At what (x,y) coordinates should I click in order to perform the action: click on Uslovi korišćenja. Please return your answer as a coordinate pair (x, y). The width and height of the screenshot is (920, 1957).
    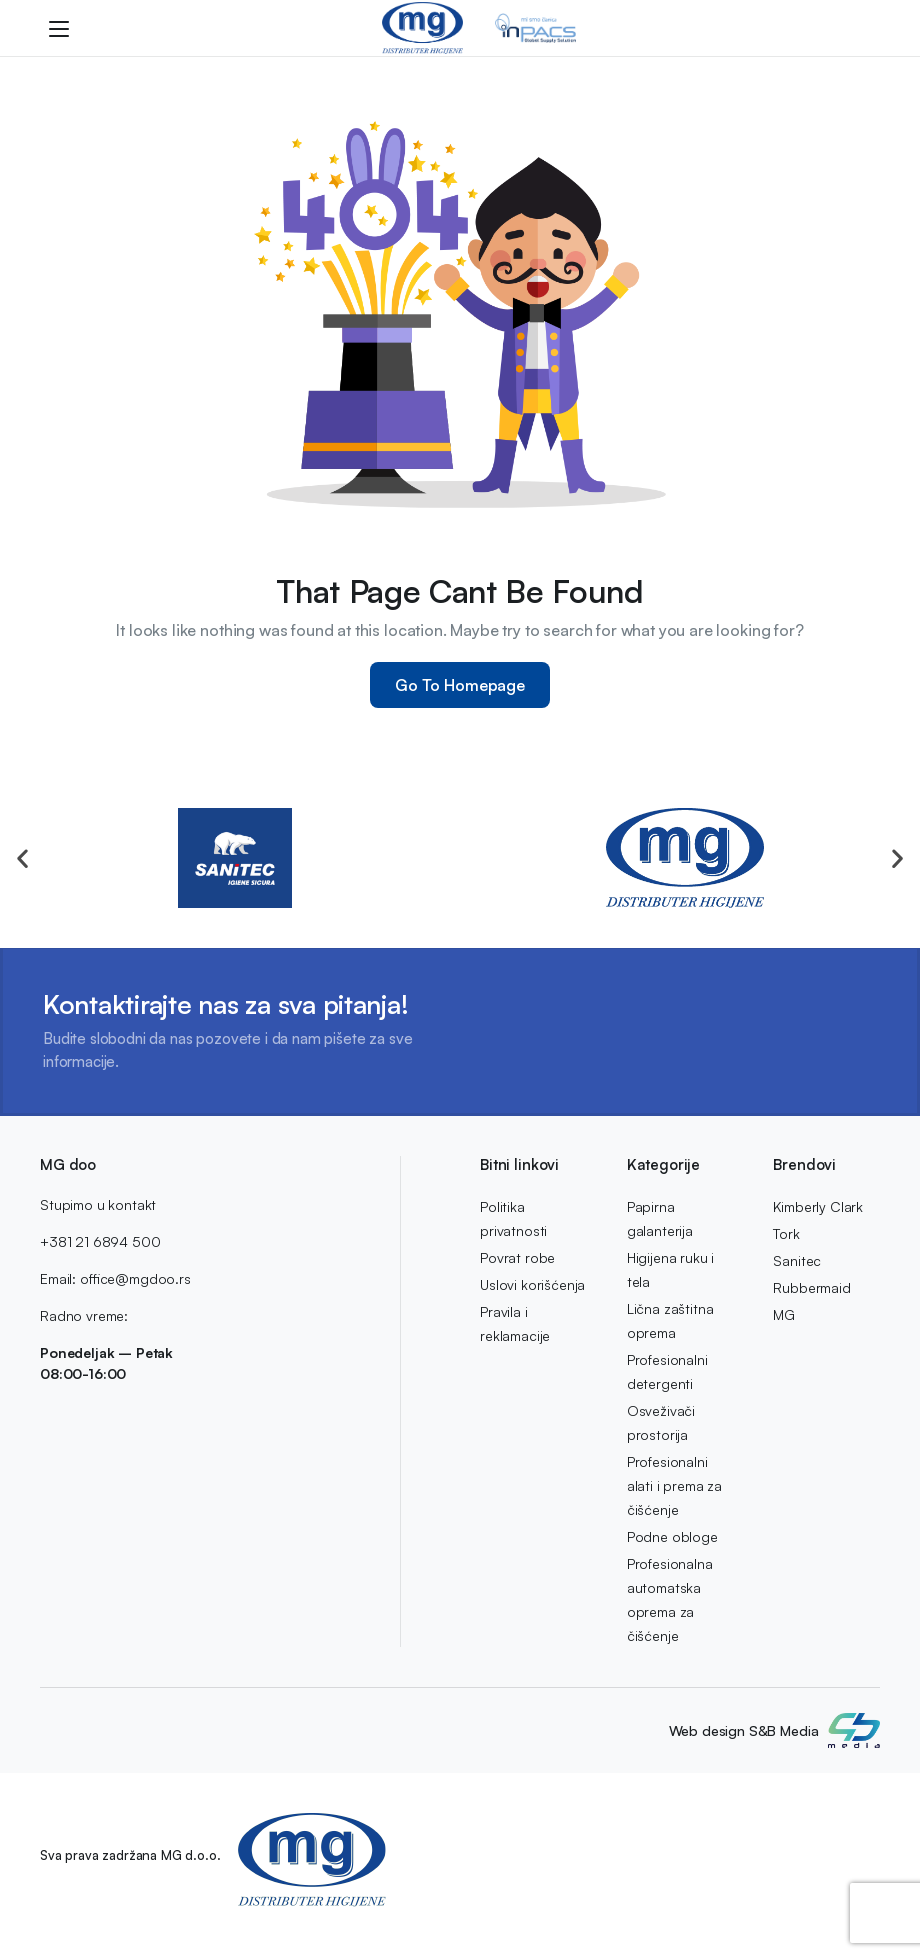
    Looking at the image, I should click on (532, 1284).